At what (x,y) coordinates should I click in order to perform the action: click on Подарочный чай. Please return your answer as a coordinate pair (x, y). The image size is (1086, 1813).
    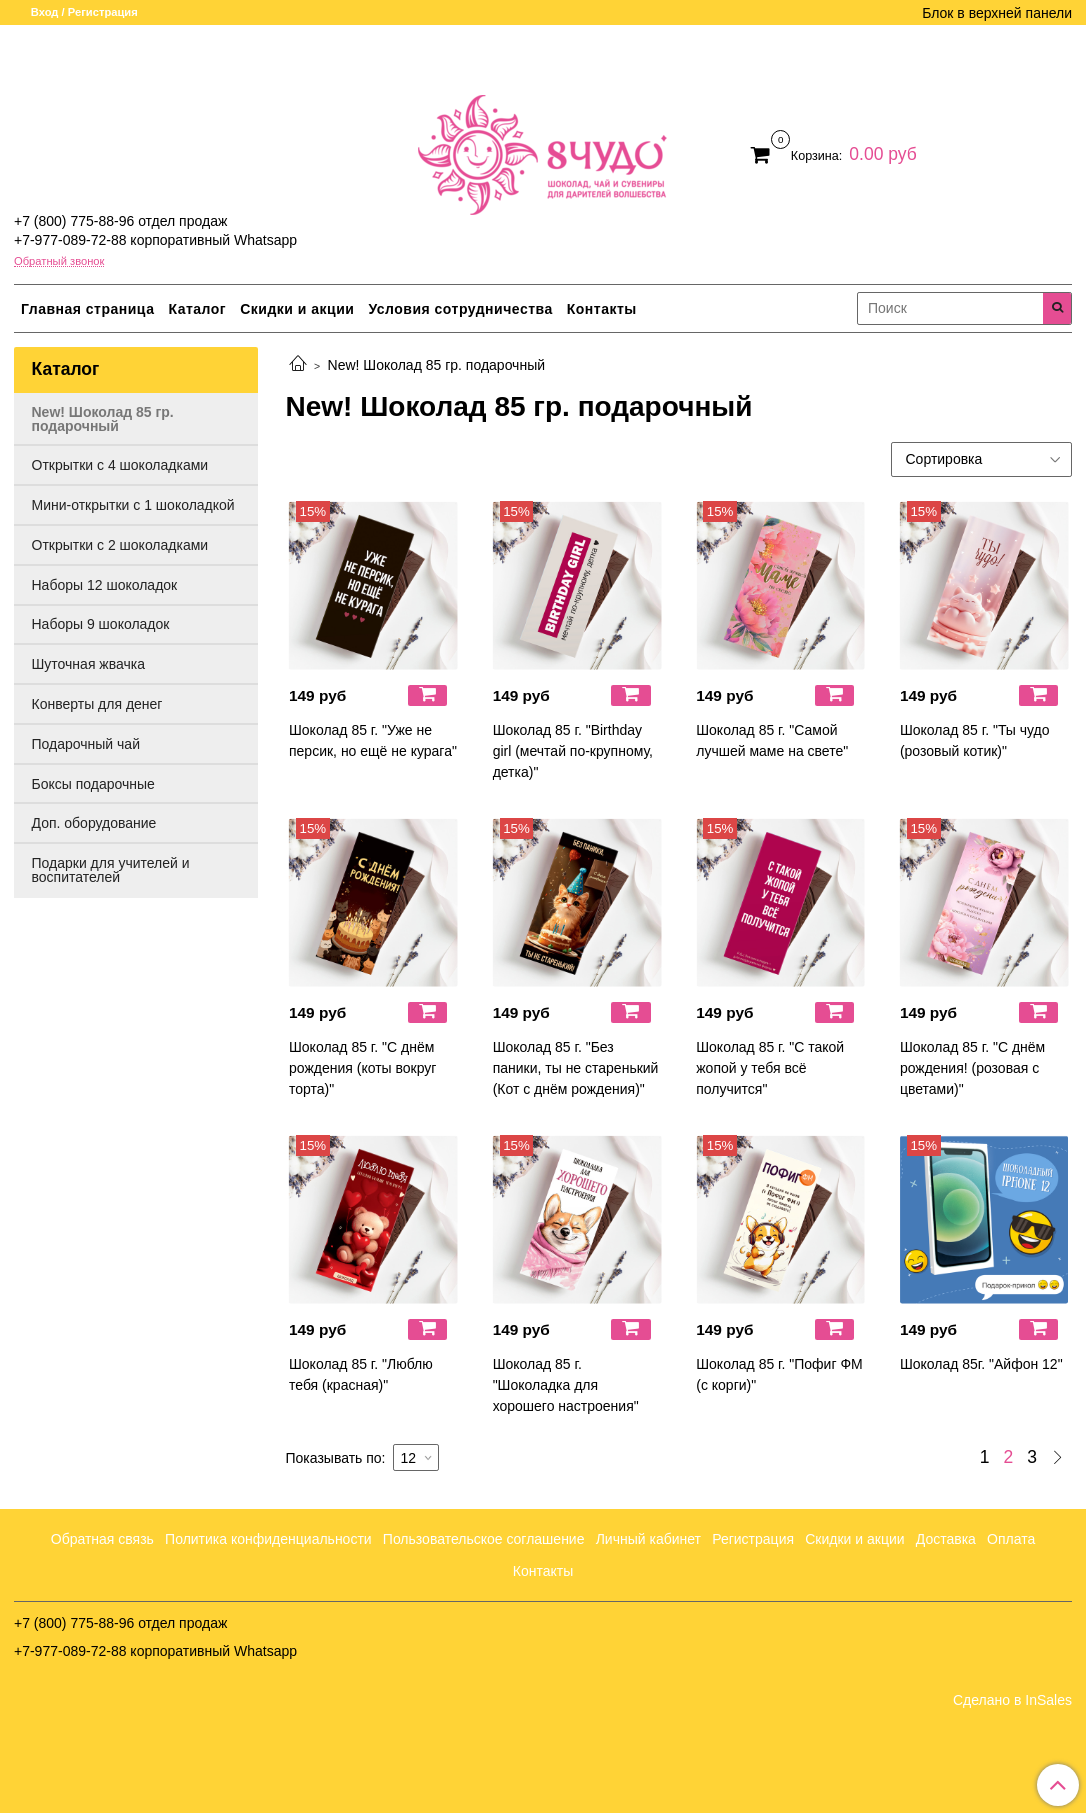
    Looking at the image, I should click on (86, 744).